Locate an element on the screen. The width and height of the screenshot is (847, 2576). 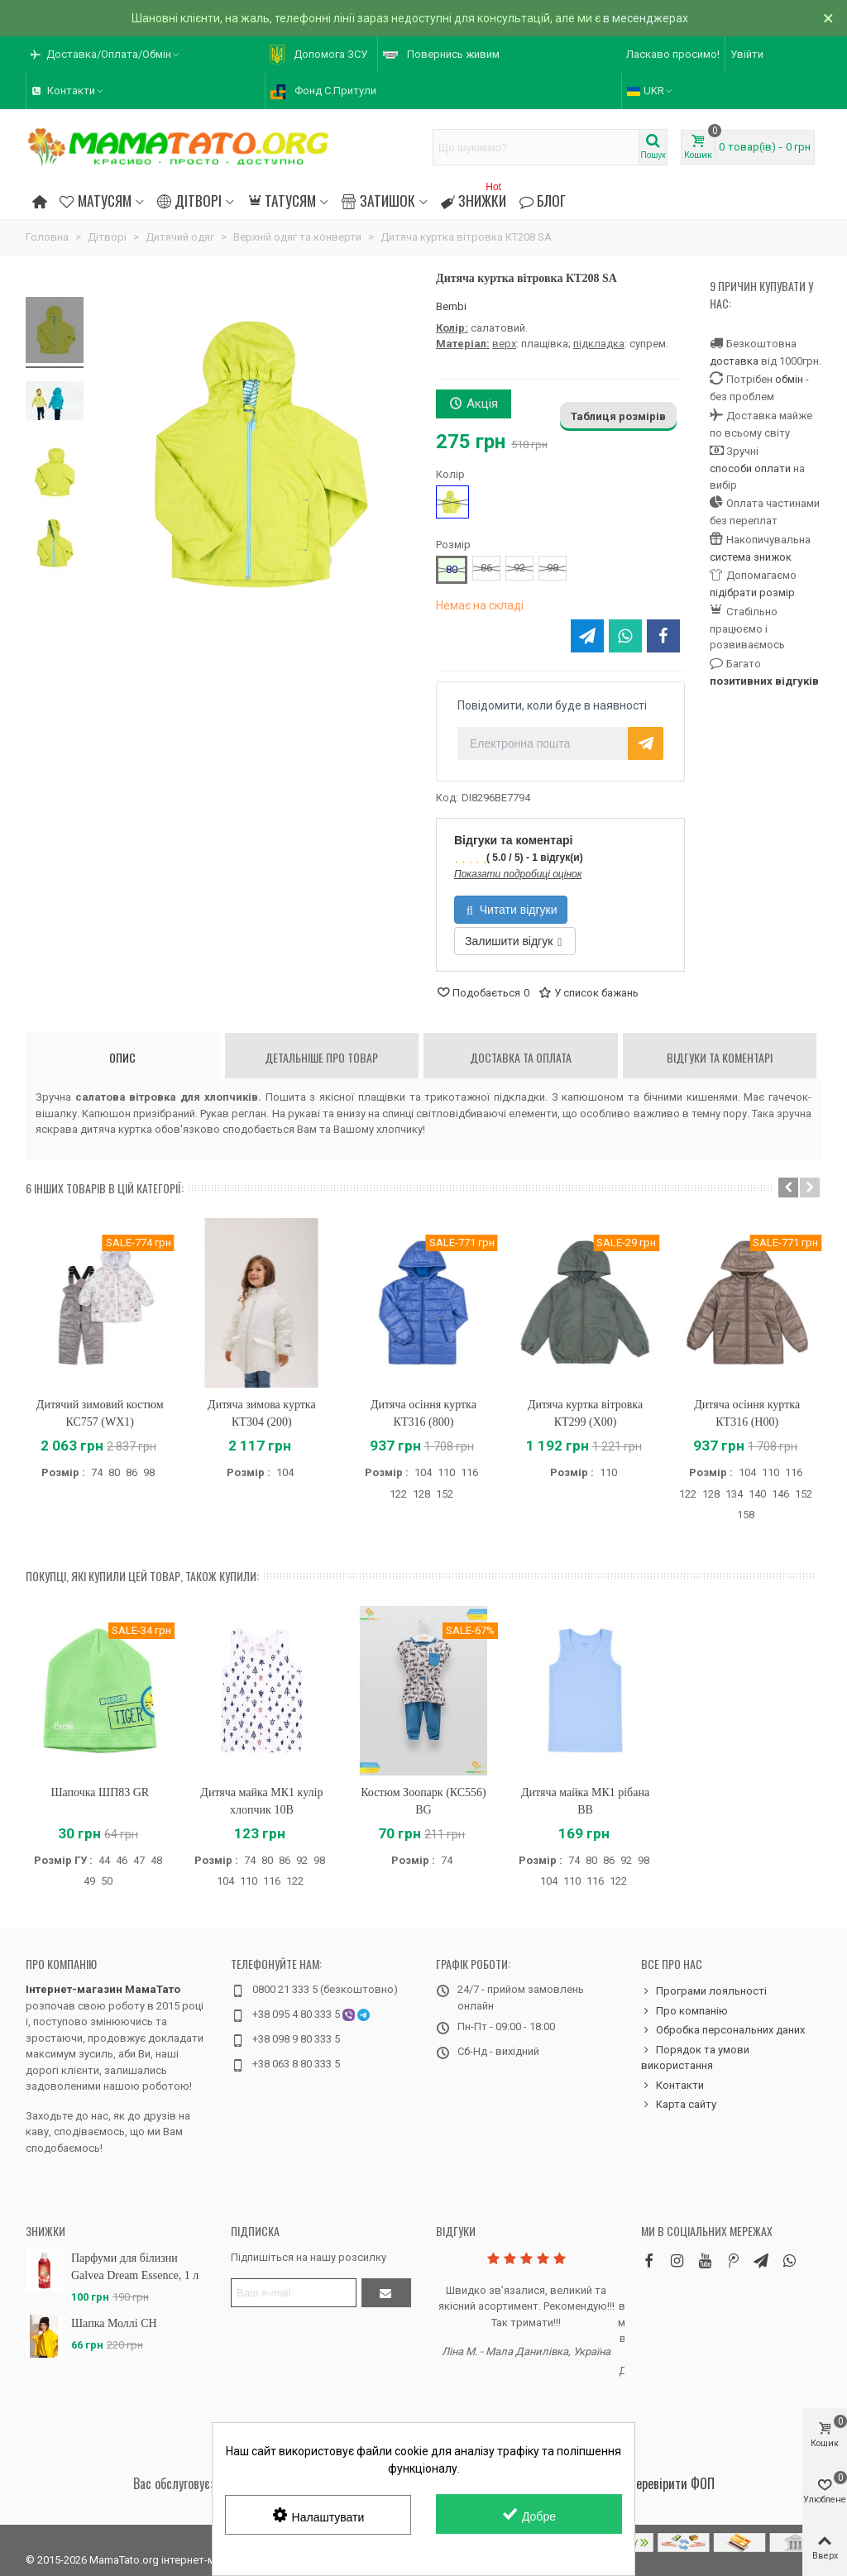
Відгуки is located at coordinates (456, 2230).